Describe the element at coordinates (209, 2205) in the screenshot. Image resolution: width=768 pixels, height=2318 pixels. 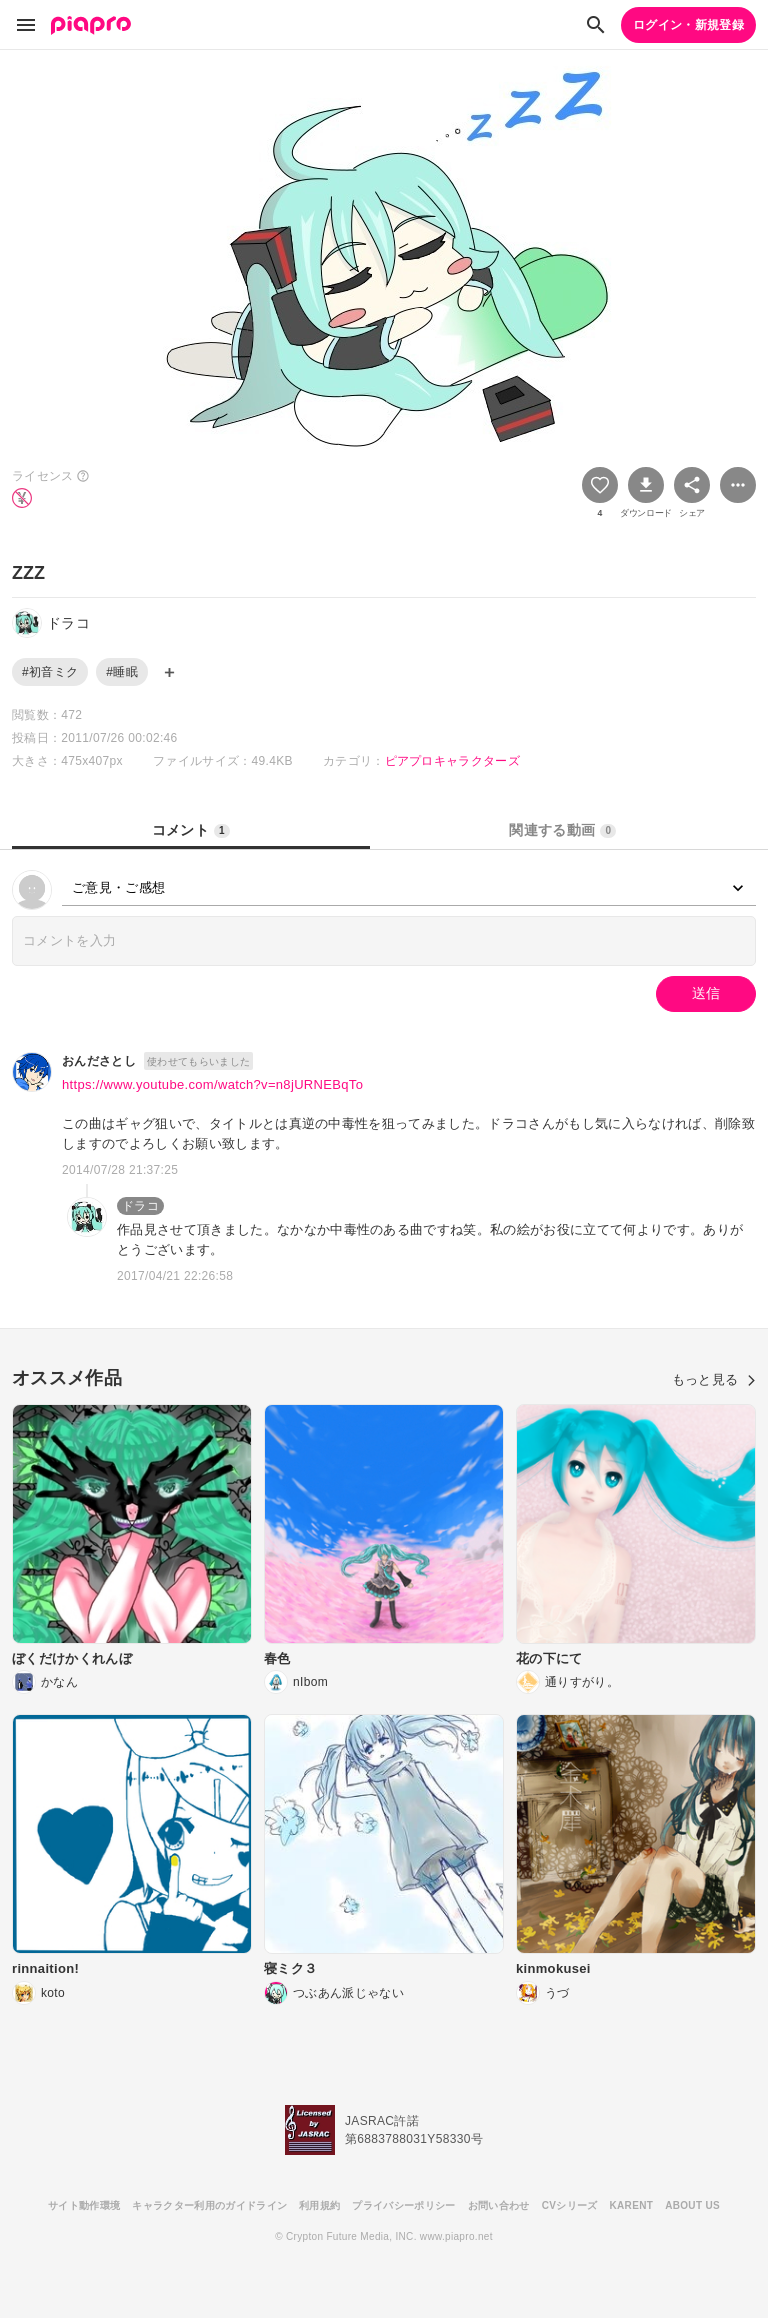
I see `キャラクター利用のガイドライン` at that location.